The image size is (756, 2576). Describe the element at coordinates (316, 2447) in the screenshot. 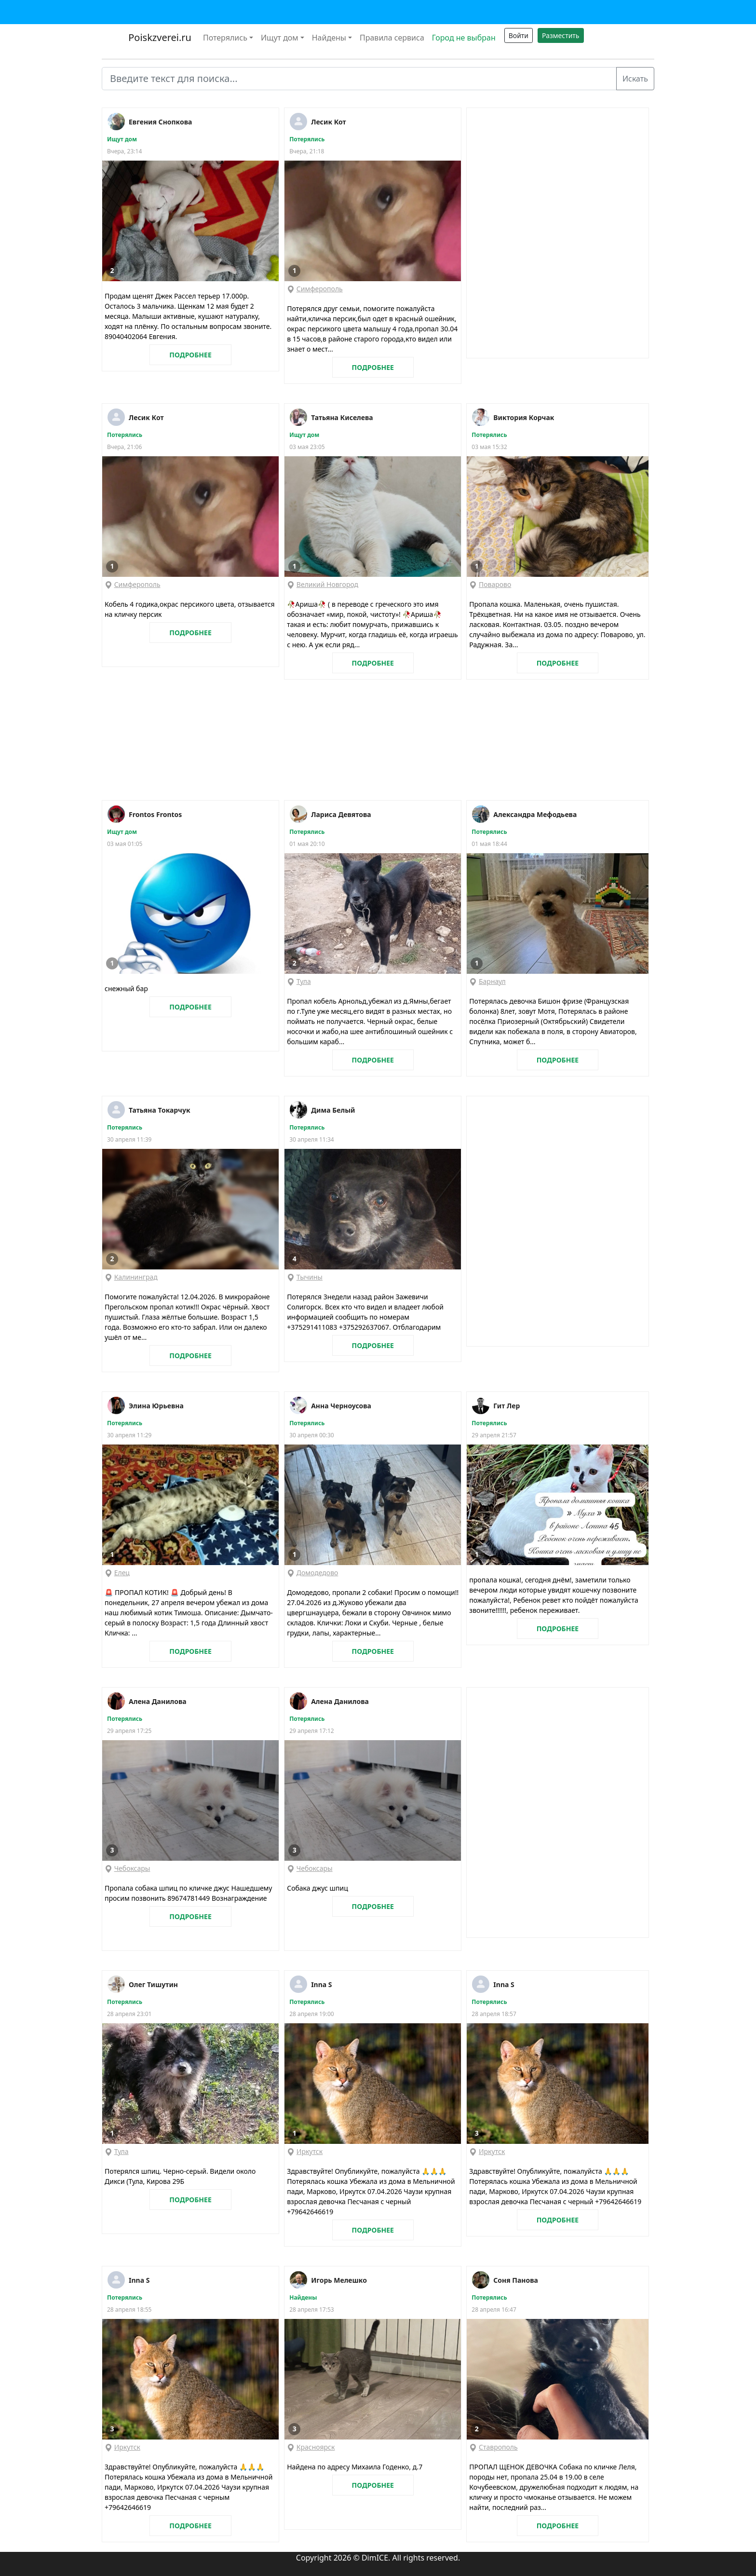

I see `Красноярск` at that location.